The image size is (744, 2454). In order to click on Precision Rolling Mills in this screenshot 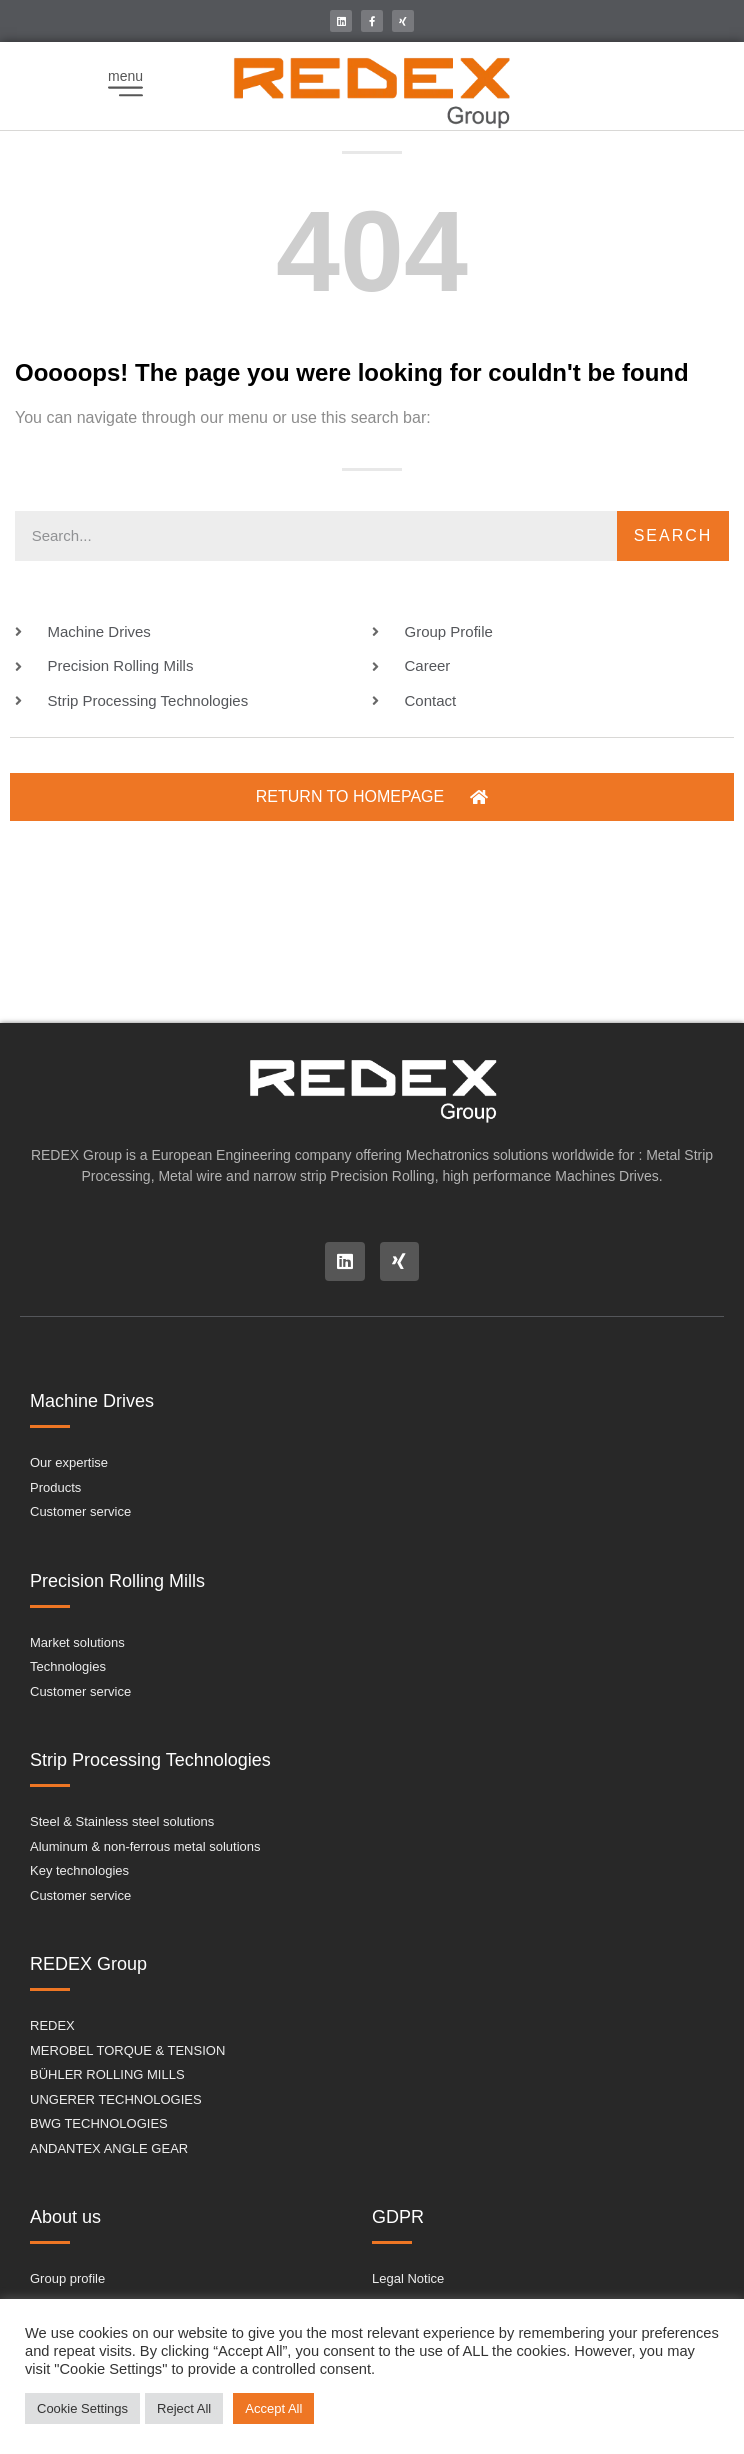, I will do `click(117, 1581)`.